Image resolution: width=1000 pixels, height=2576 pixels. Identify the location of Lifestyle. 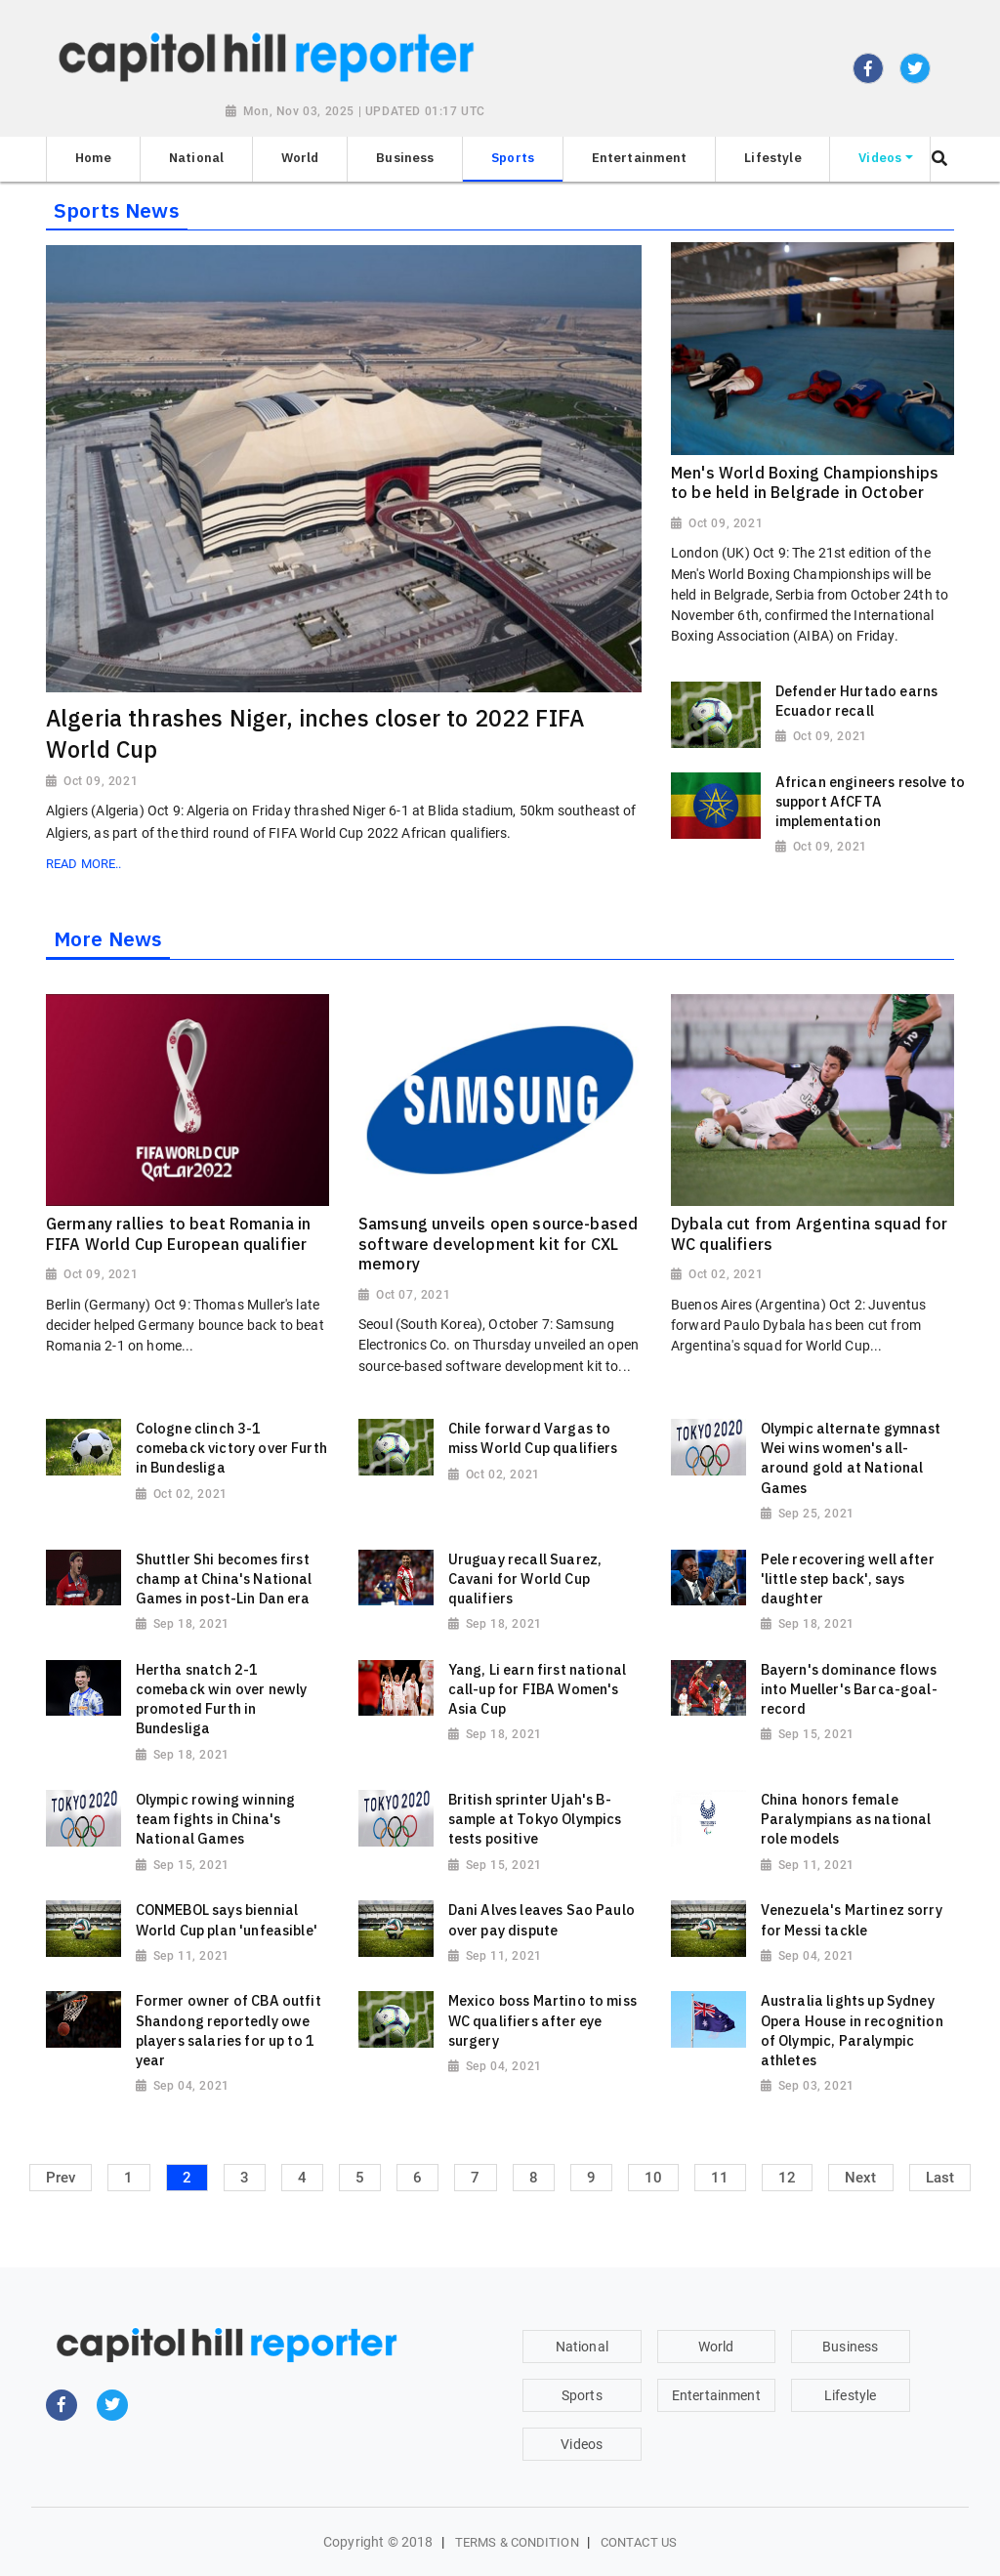
(850, 2395).